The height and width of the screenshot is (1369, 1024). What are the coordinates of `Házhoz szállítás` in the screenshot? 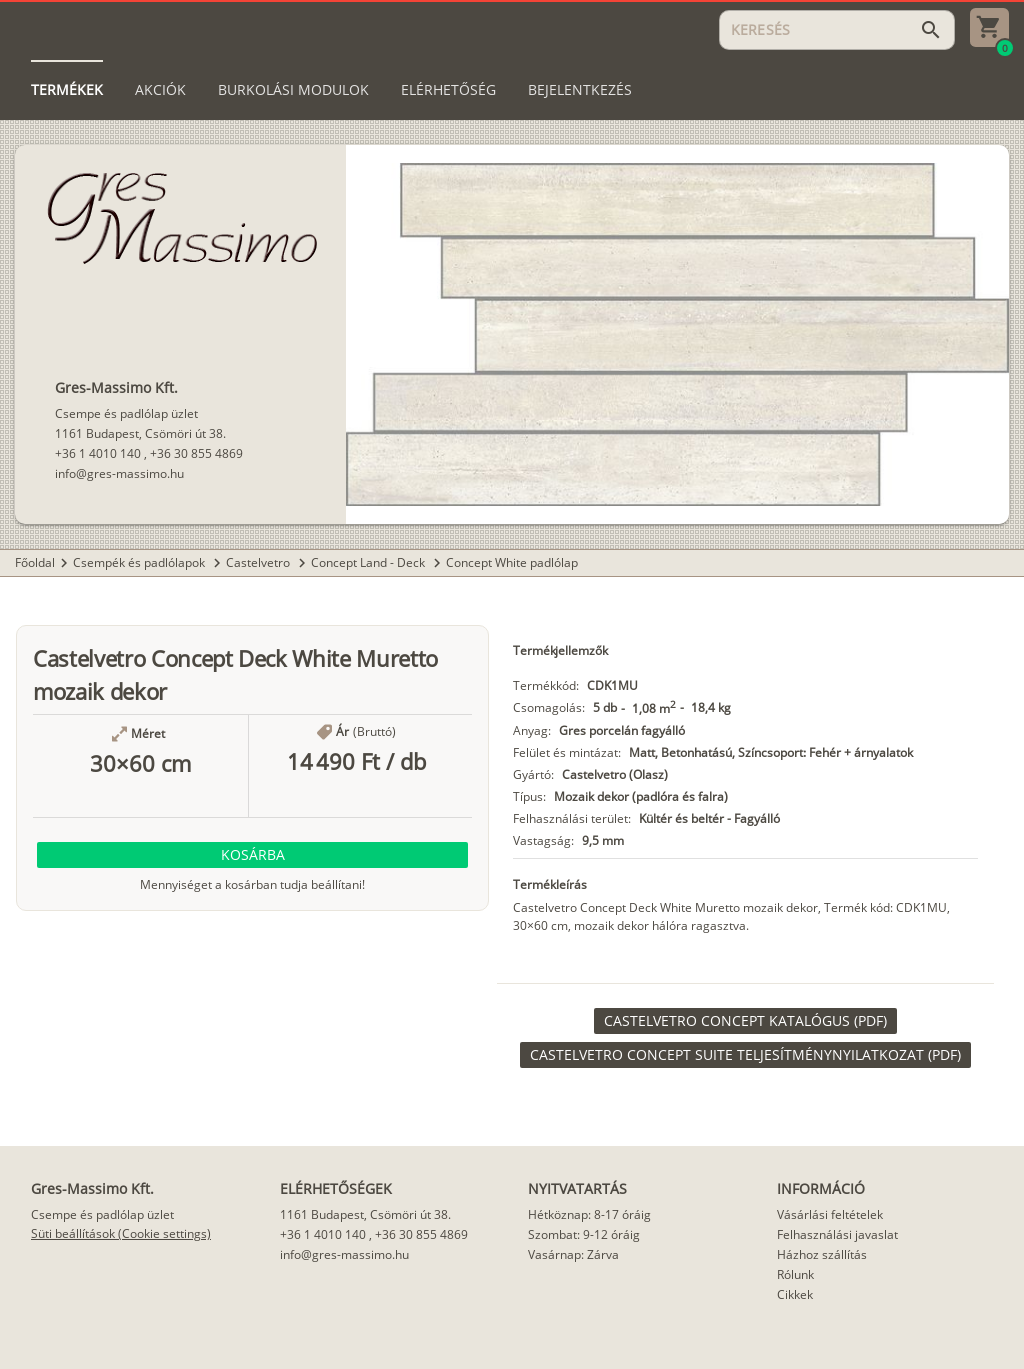 It's located at (822, 1254).